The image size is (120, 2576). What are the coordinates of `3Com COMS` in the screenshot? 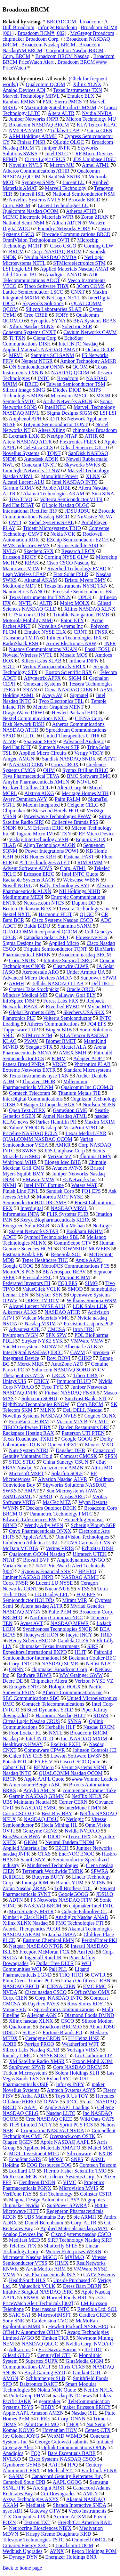 It's located at (90, 286).